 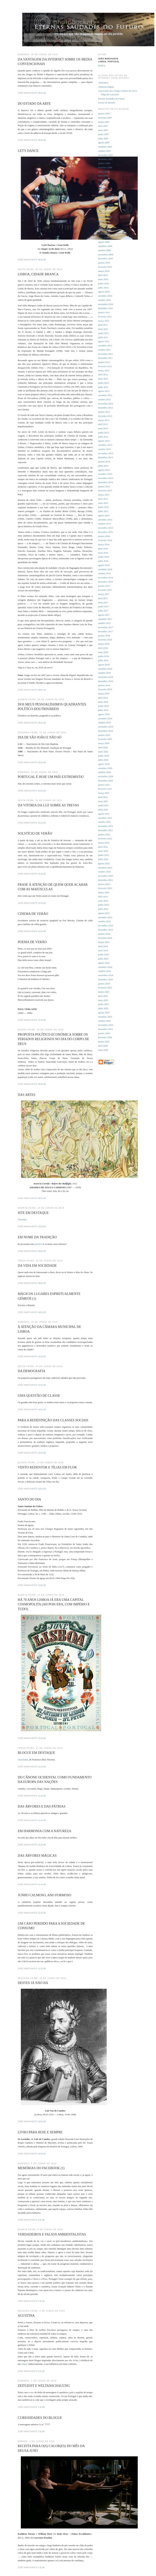 I want to click on dezembro 2022, so click(x=105, y=880).